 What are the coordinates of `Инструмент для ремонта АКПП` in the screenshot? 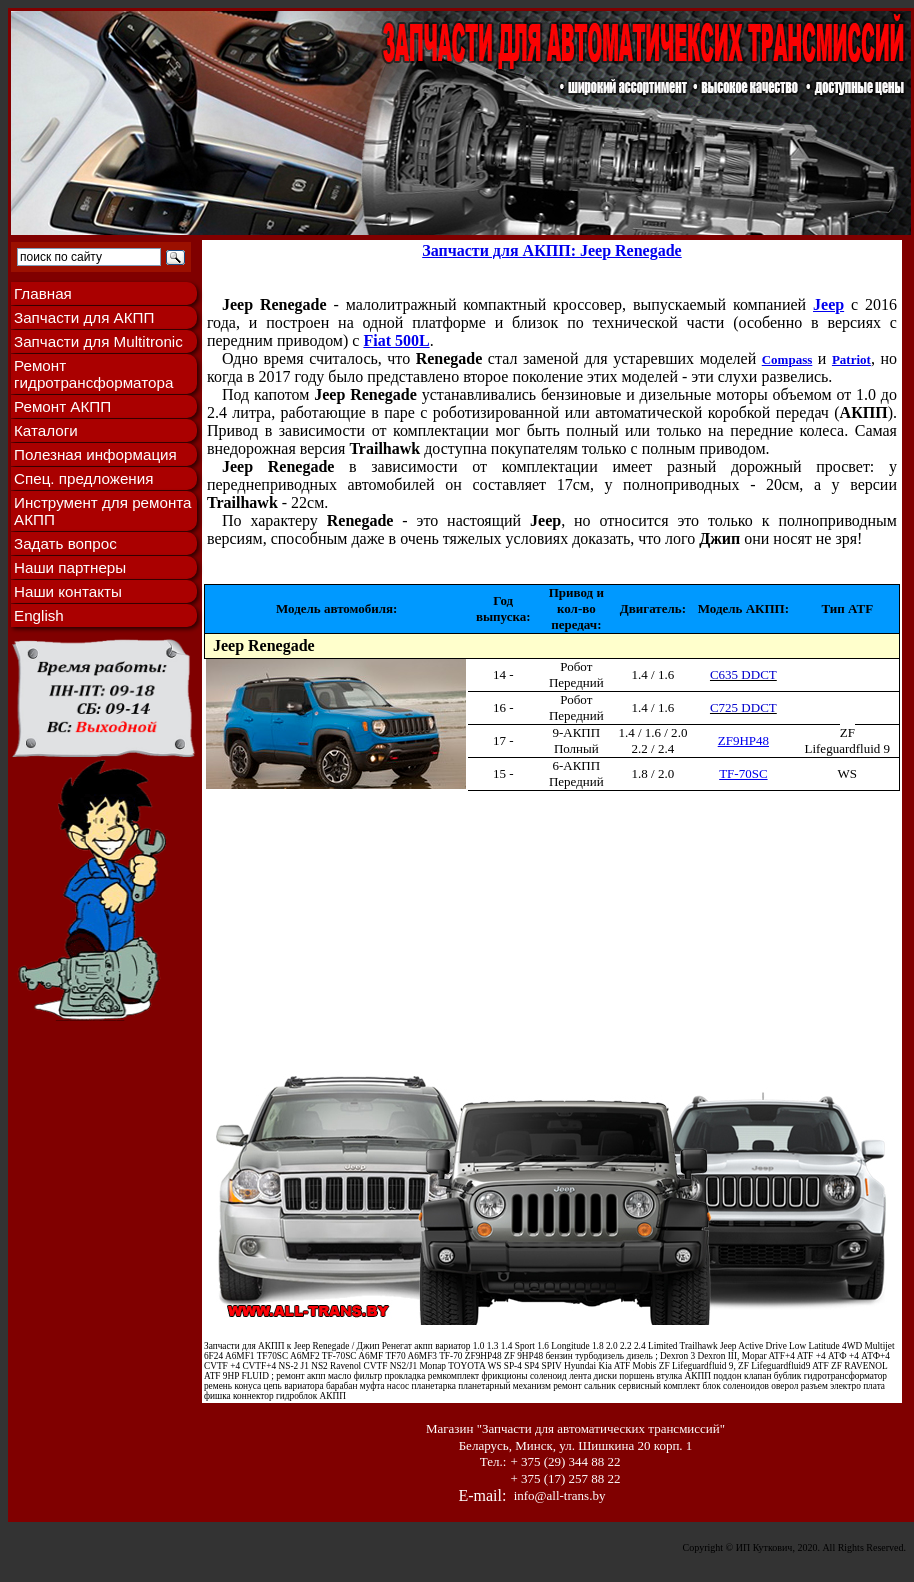 It's located at (103, 511).